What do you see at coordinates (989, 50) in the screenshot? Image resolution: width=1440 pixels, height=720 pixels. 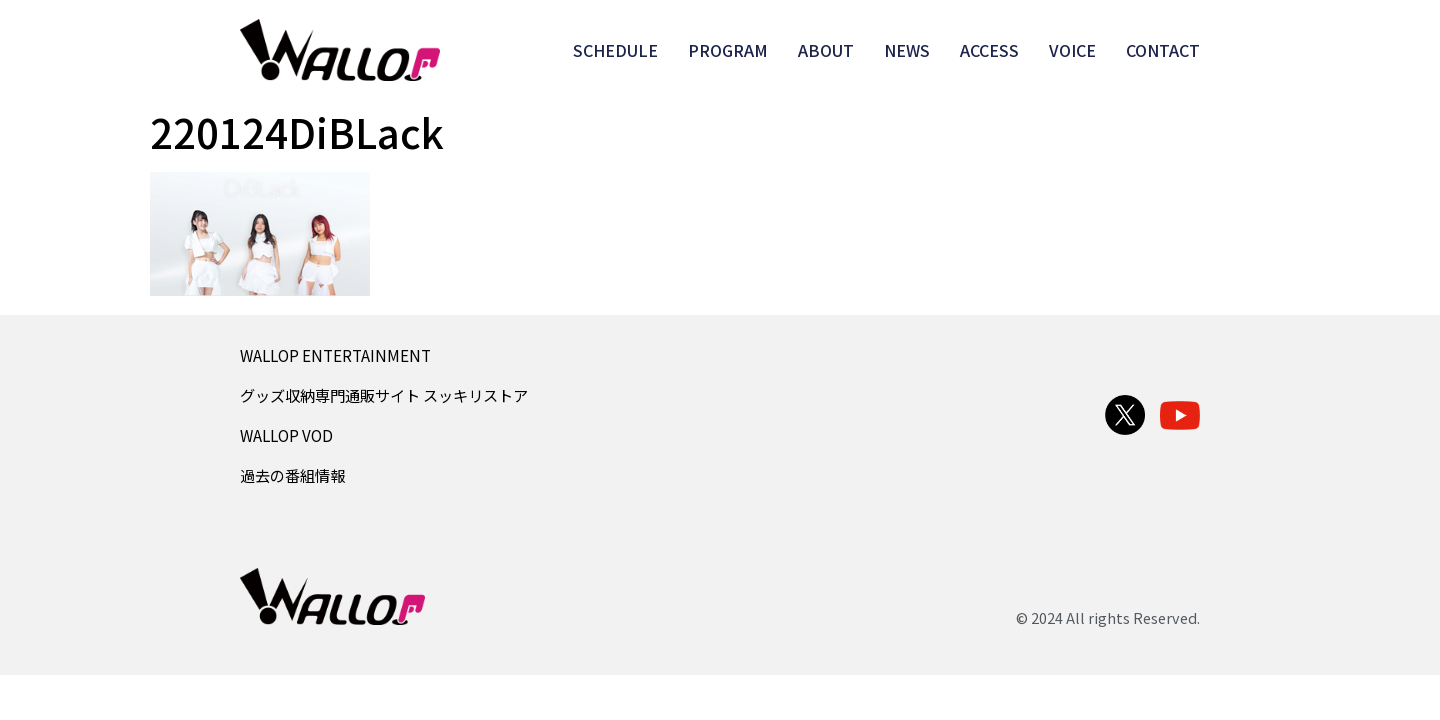 I see `ACCESS` at bounding box center [989, 50].